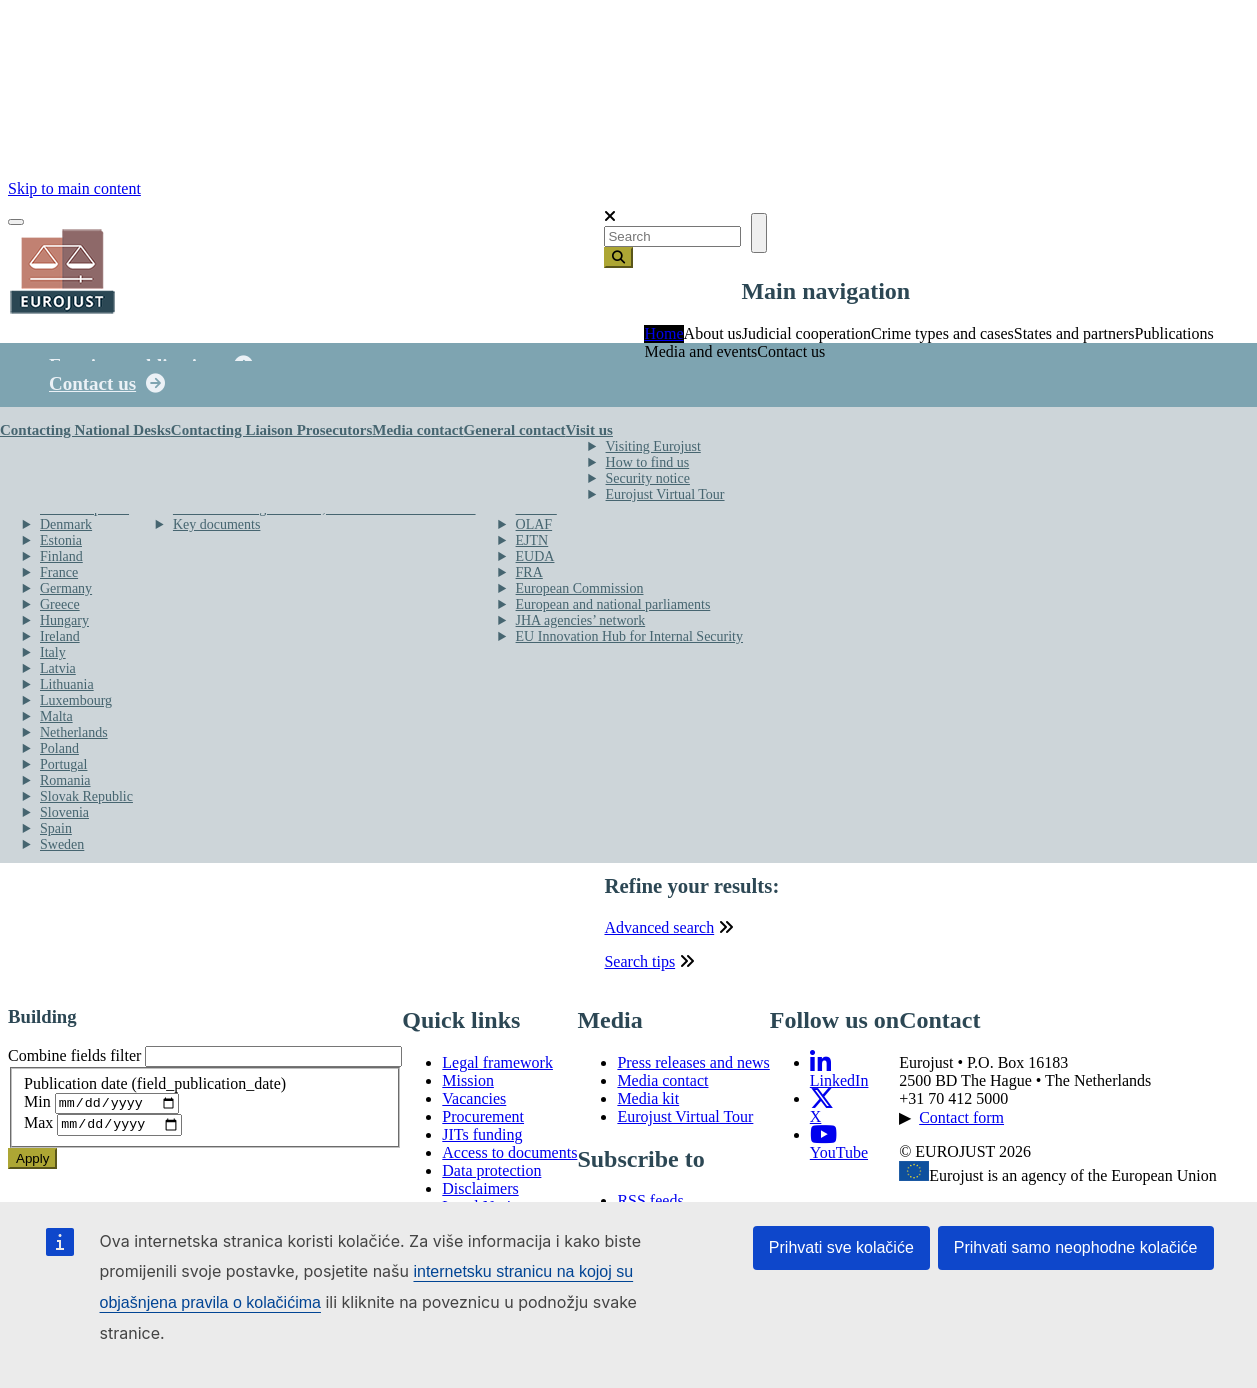  Describe the element at coordinates (59, 748) in the screenshot. I see `Poland` at that location.